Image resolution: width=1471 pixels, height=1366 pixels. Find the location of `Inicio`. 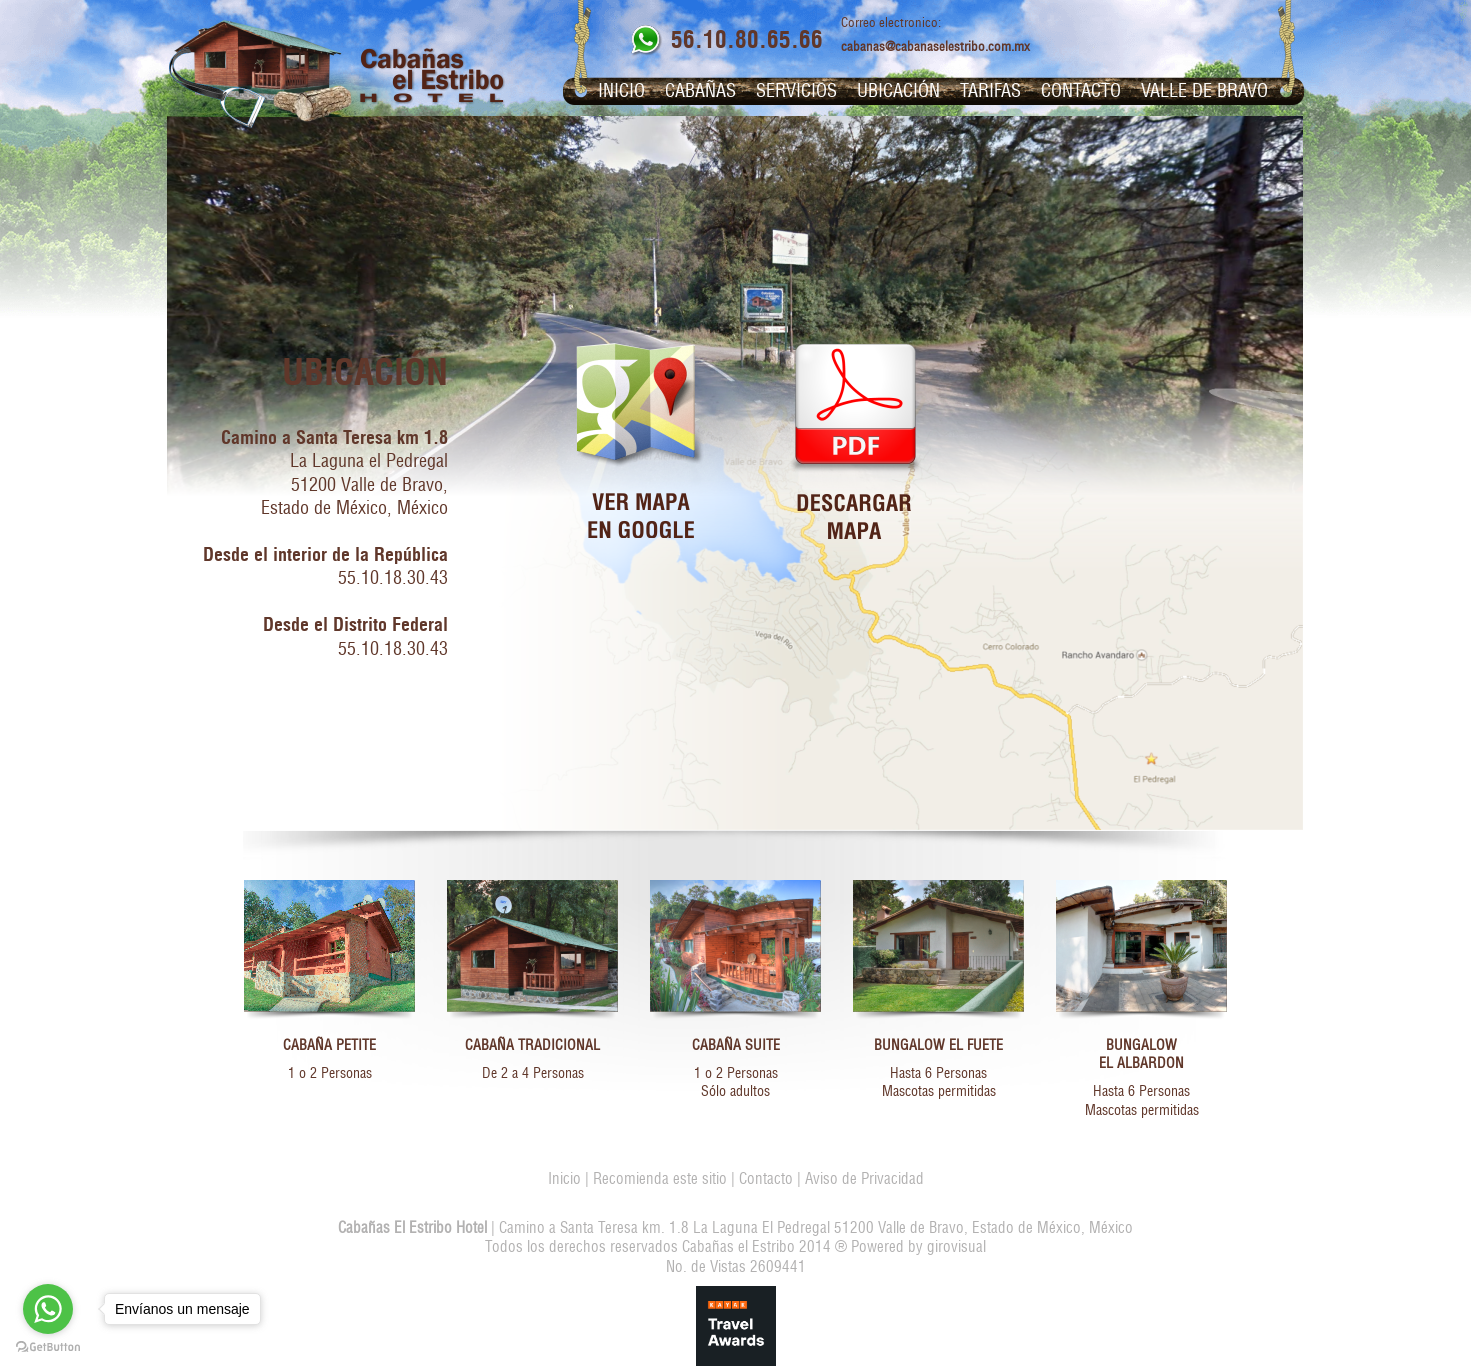

Inicio is located at coordinates (621, 91).